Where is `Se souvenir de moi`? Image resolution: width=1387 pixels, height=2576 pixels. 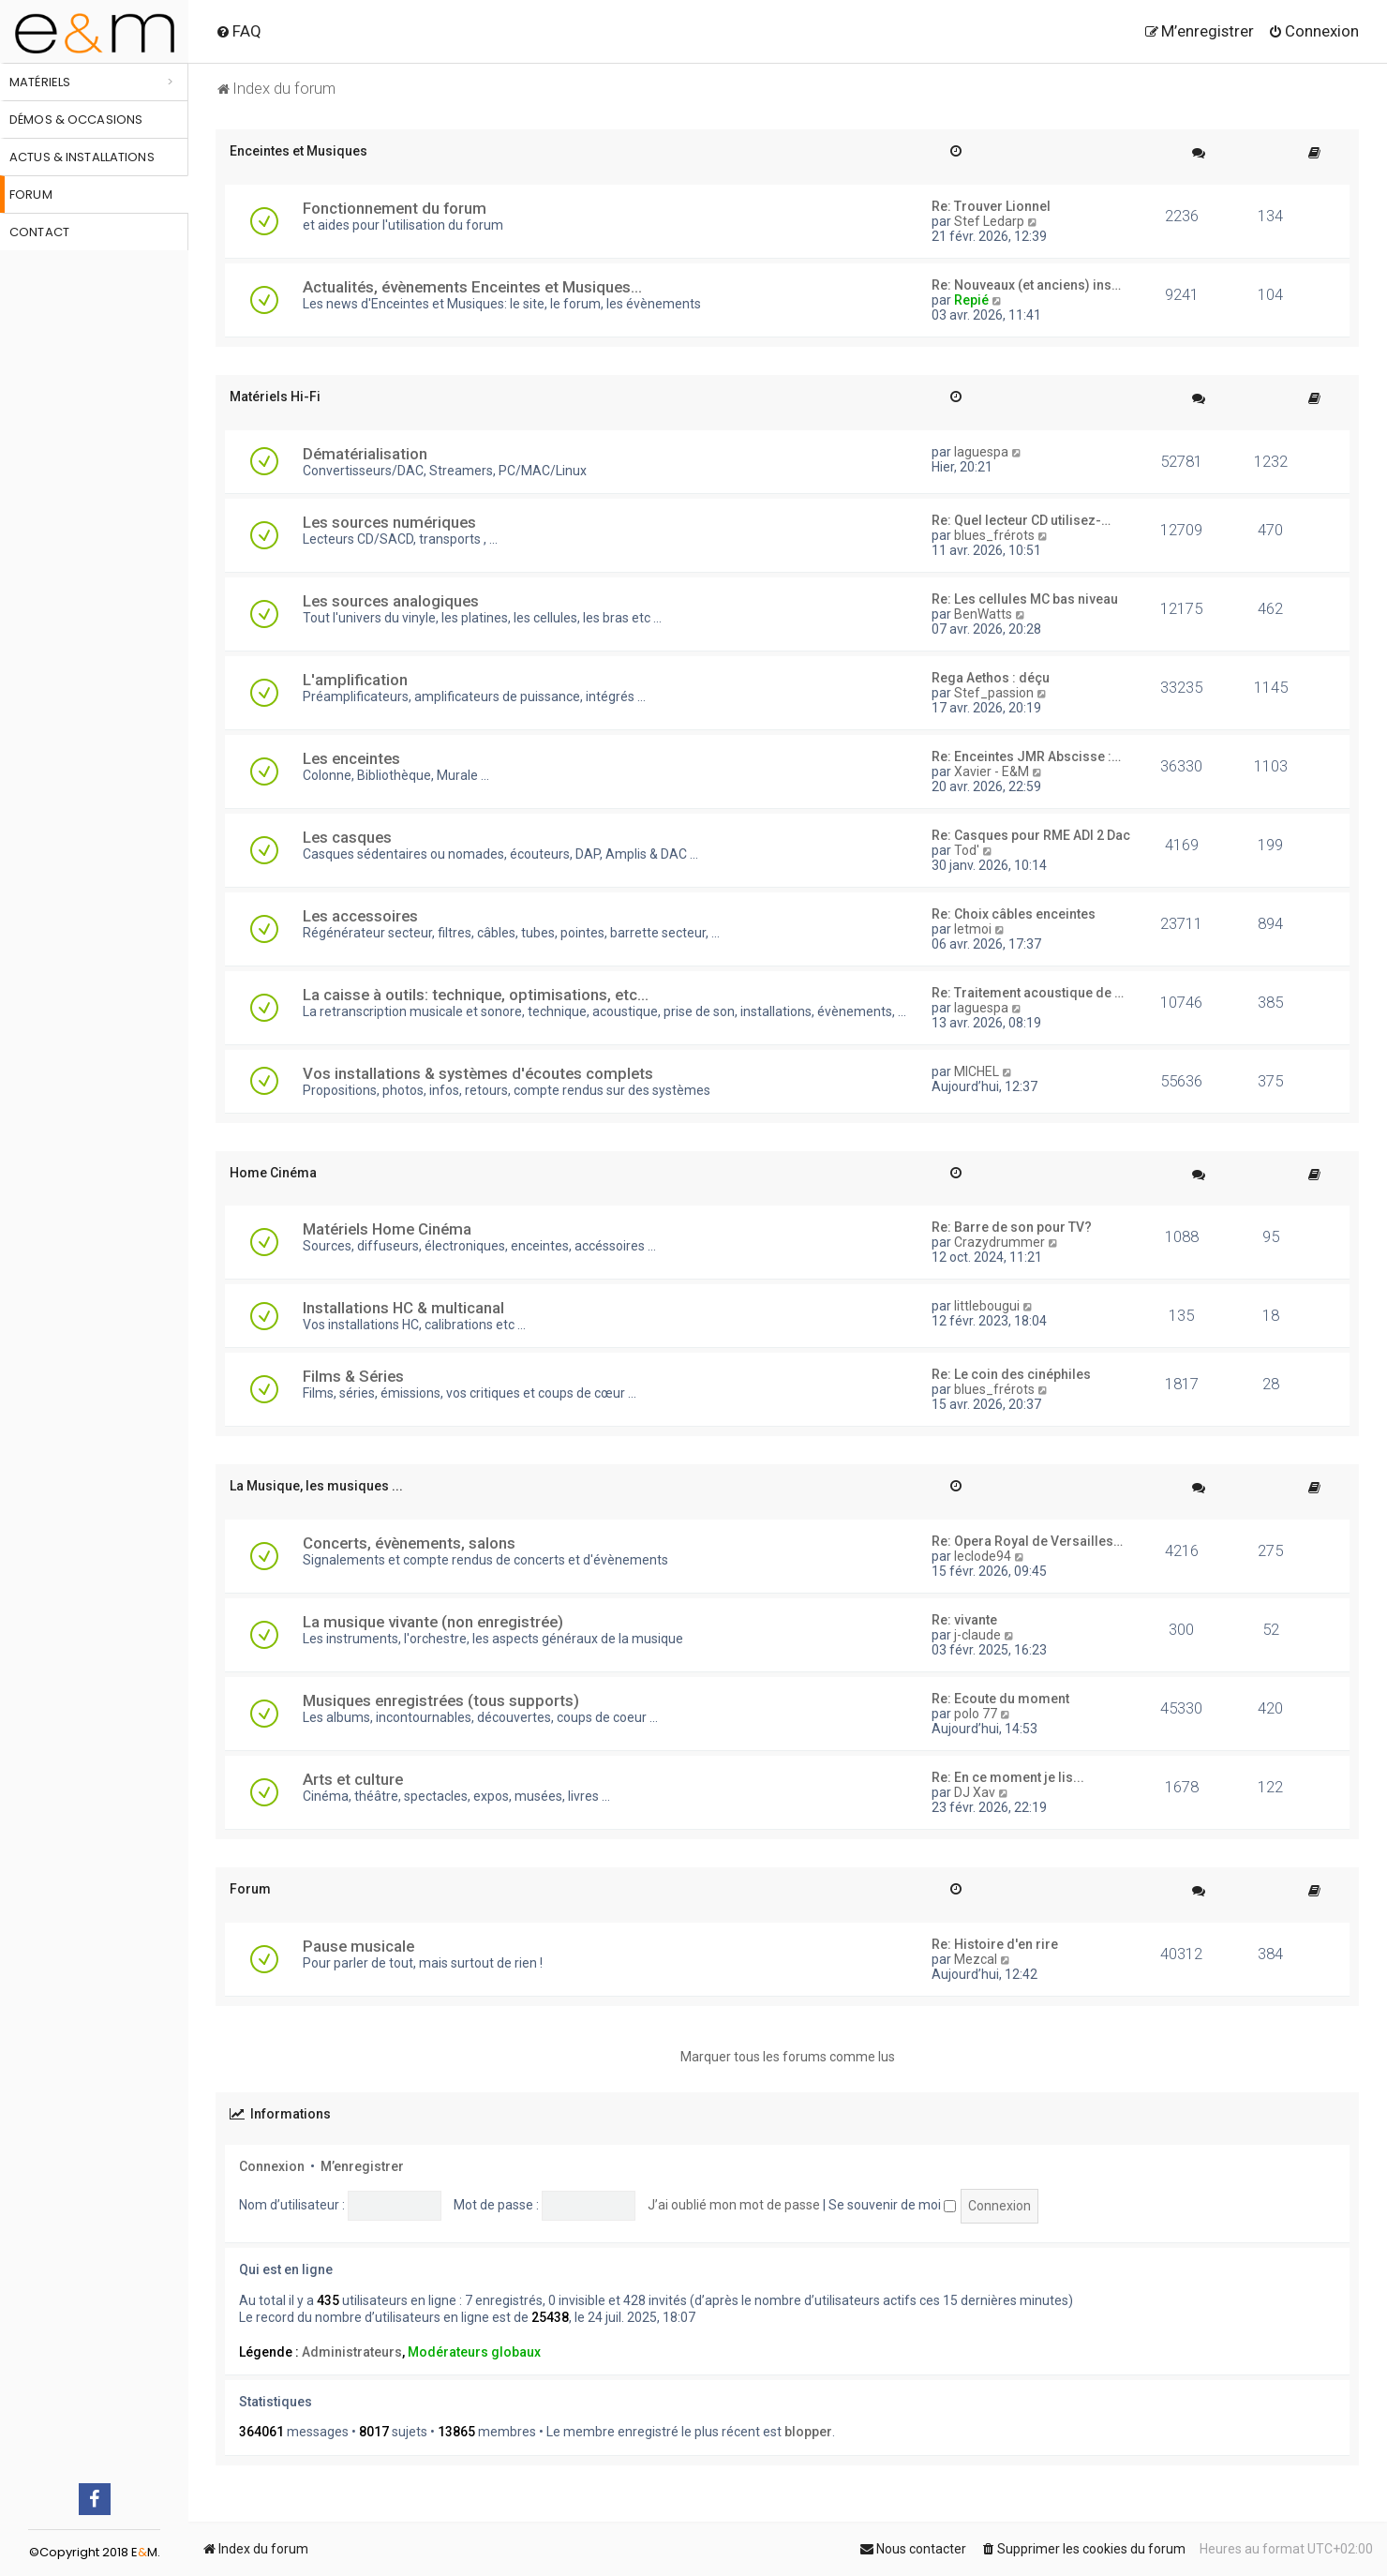
Se souvenir de moi is located at coordinates (892, 2204).